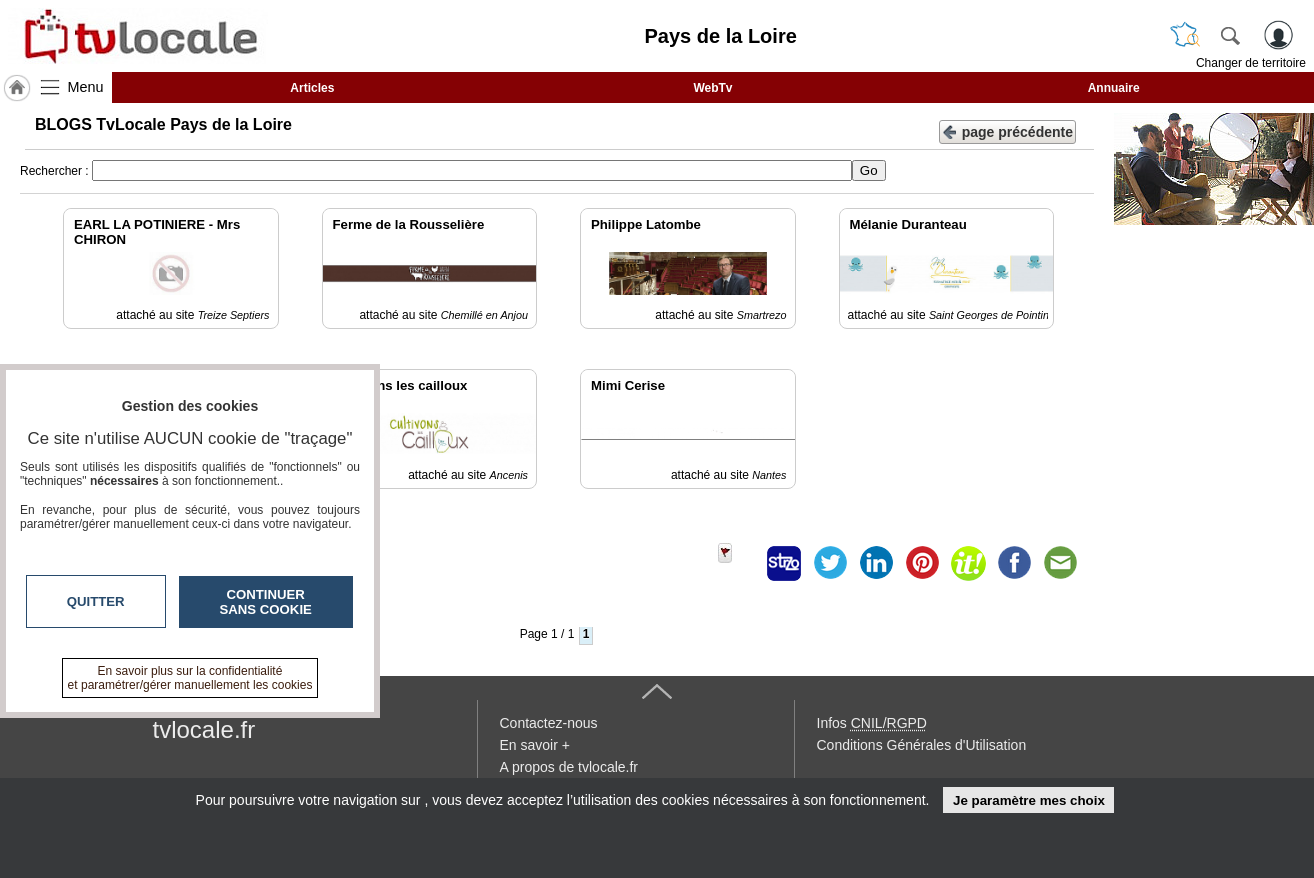 The image size is (1314, 878). What do you see at coordinates (922, 745) in the screenshot?
I see `Conditions Générales d'Utilisation` at bounding box center [922, 745].